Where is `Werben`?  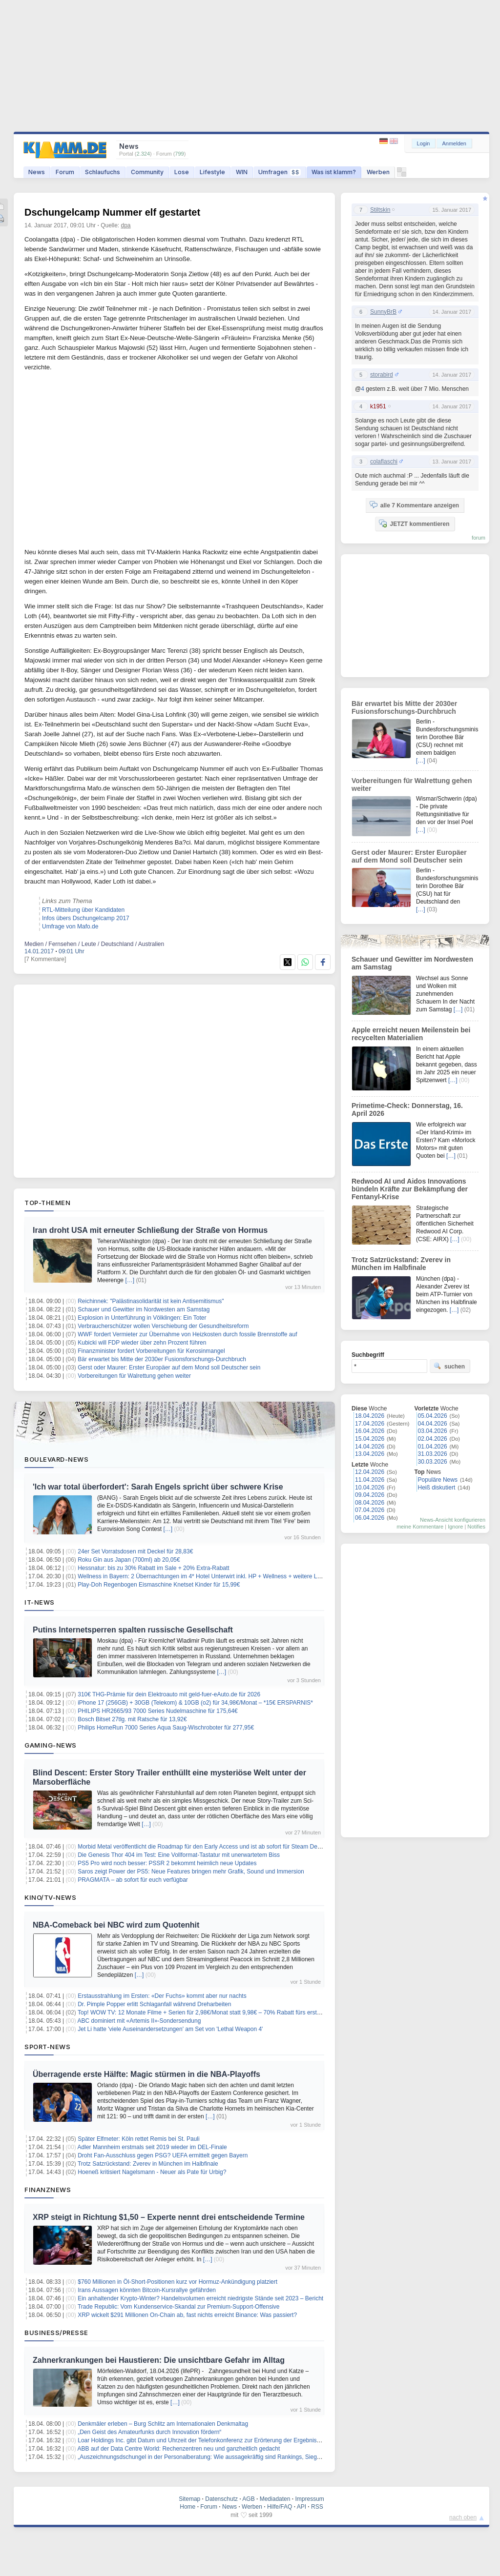 Werben is located at coordinates (378, 172).